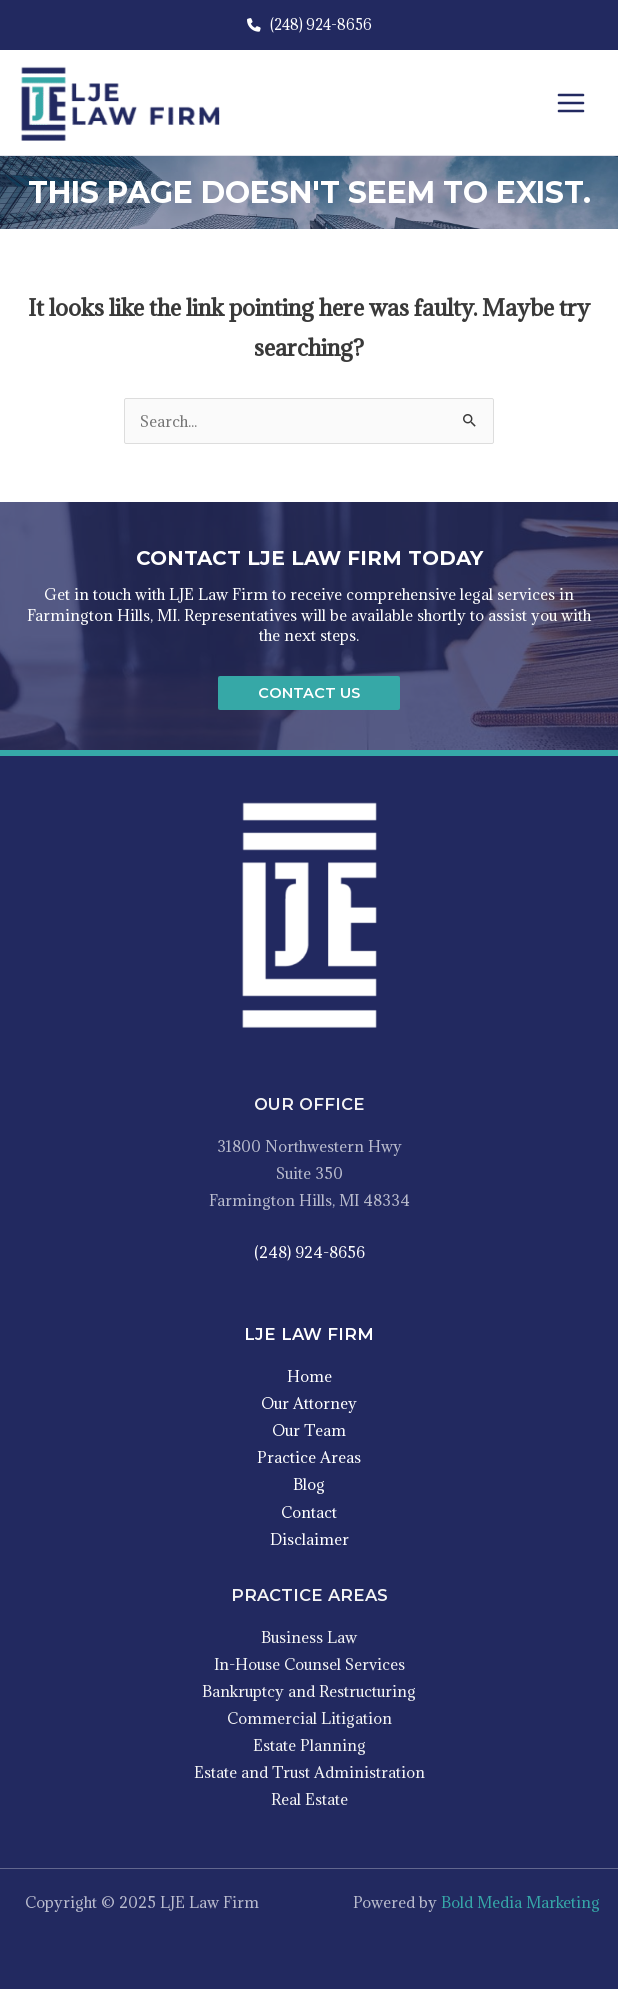  I want to click on Commercial Litigation, so click(309, 1718).